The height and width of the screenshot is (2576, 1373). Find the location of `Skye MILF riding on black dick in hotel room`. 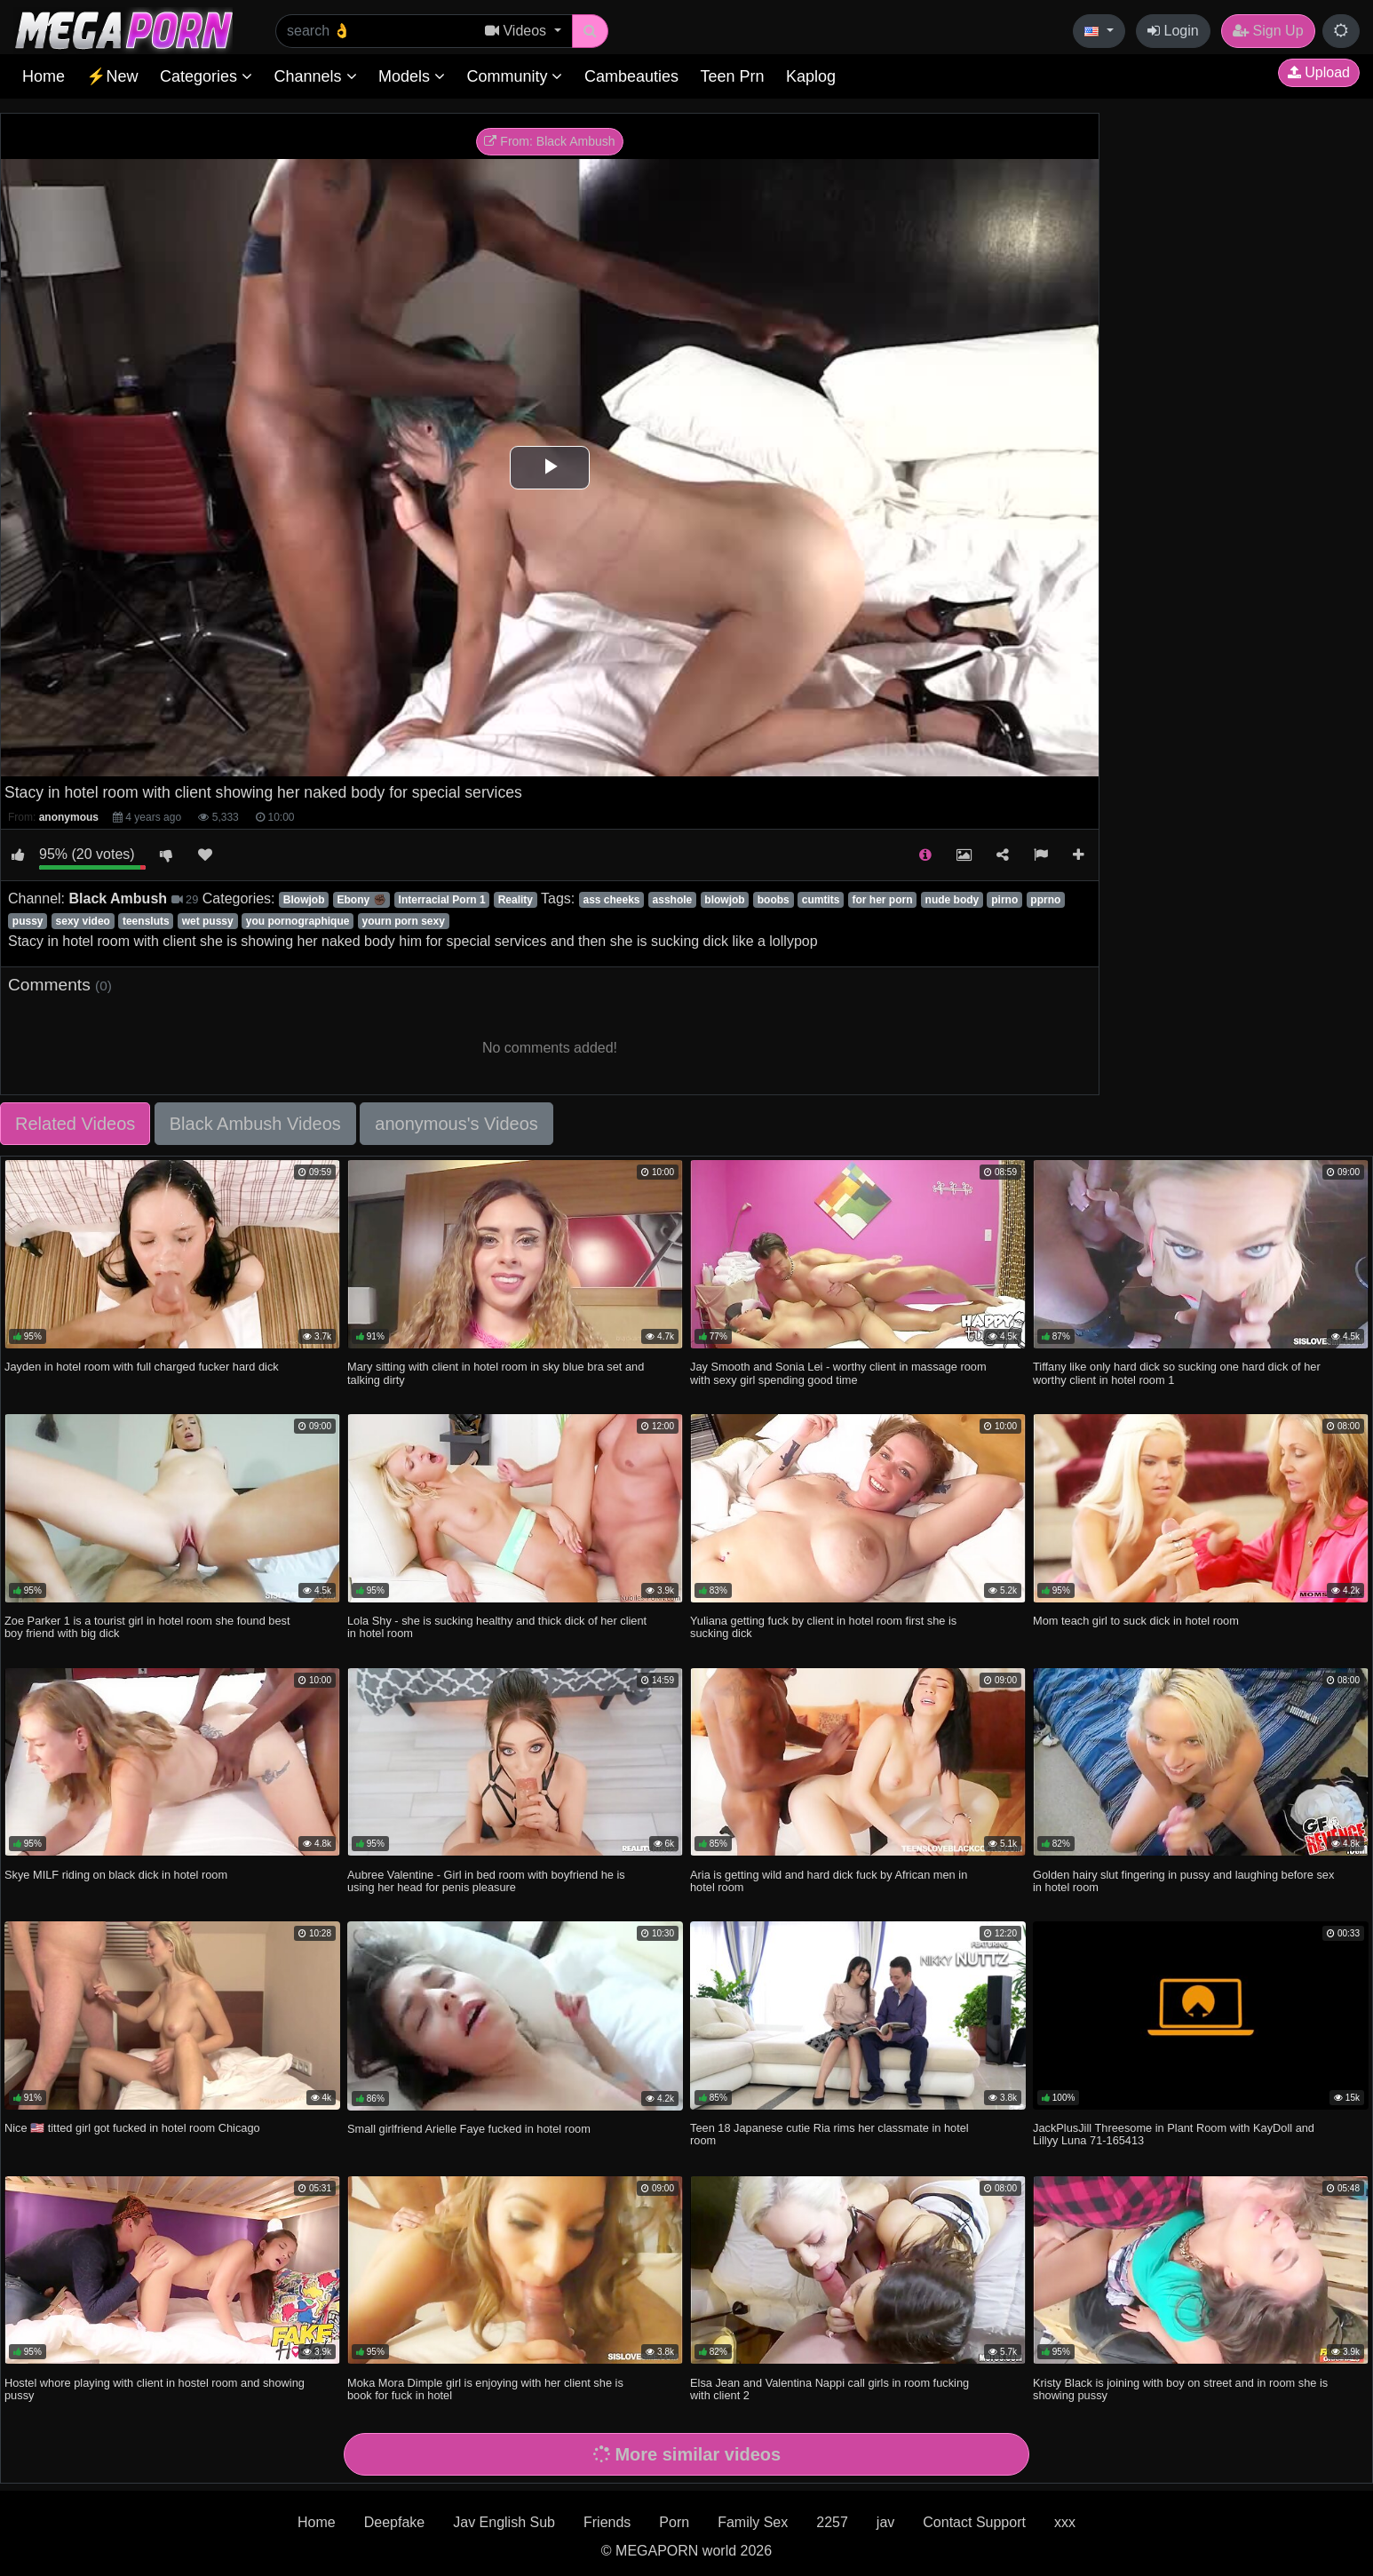

Skye MILF riding on black dick in hotel room is located at coordinates (115, 1874).